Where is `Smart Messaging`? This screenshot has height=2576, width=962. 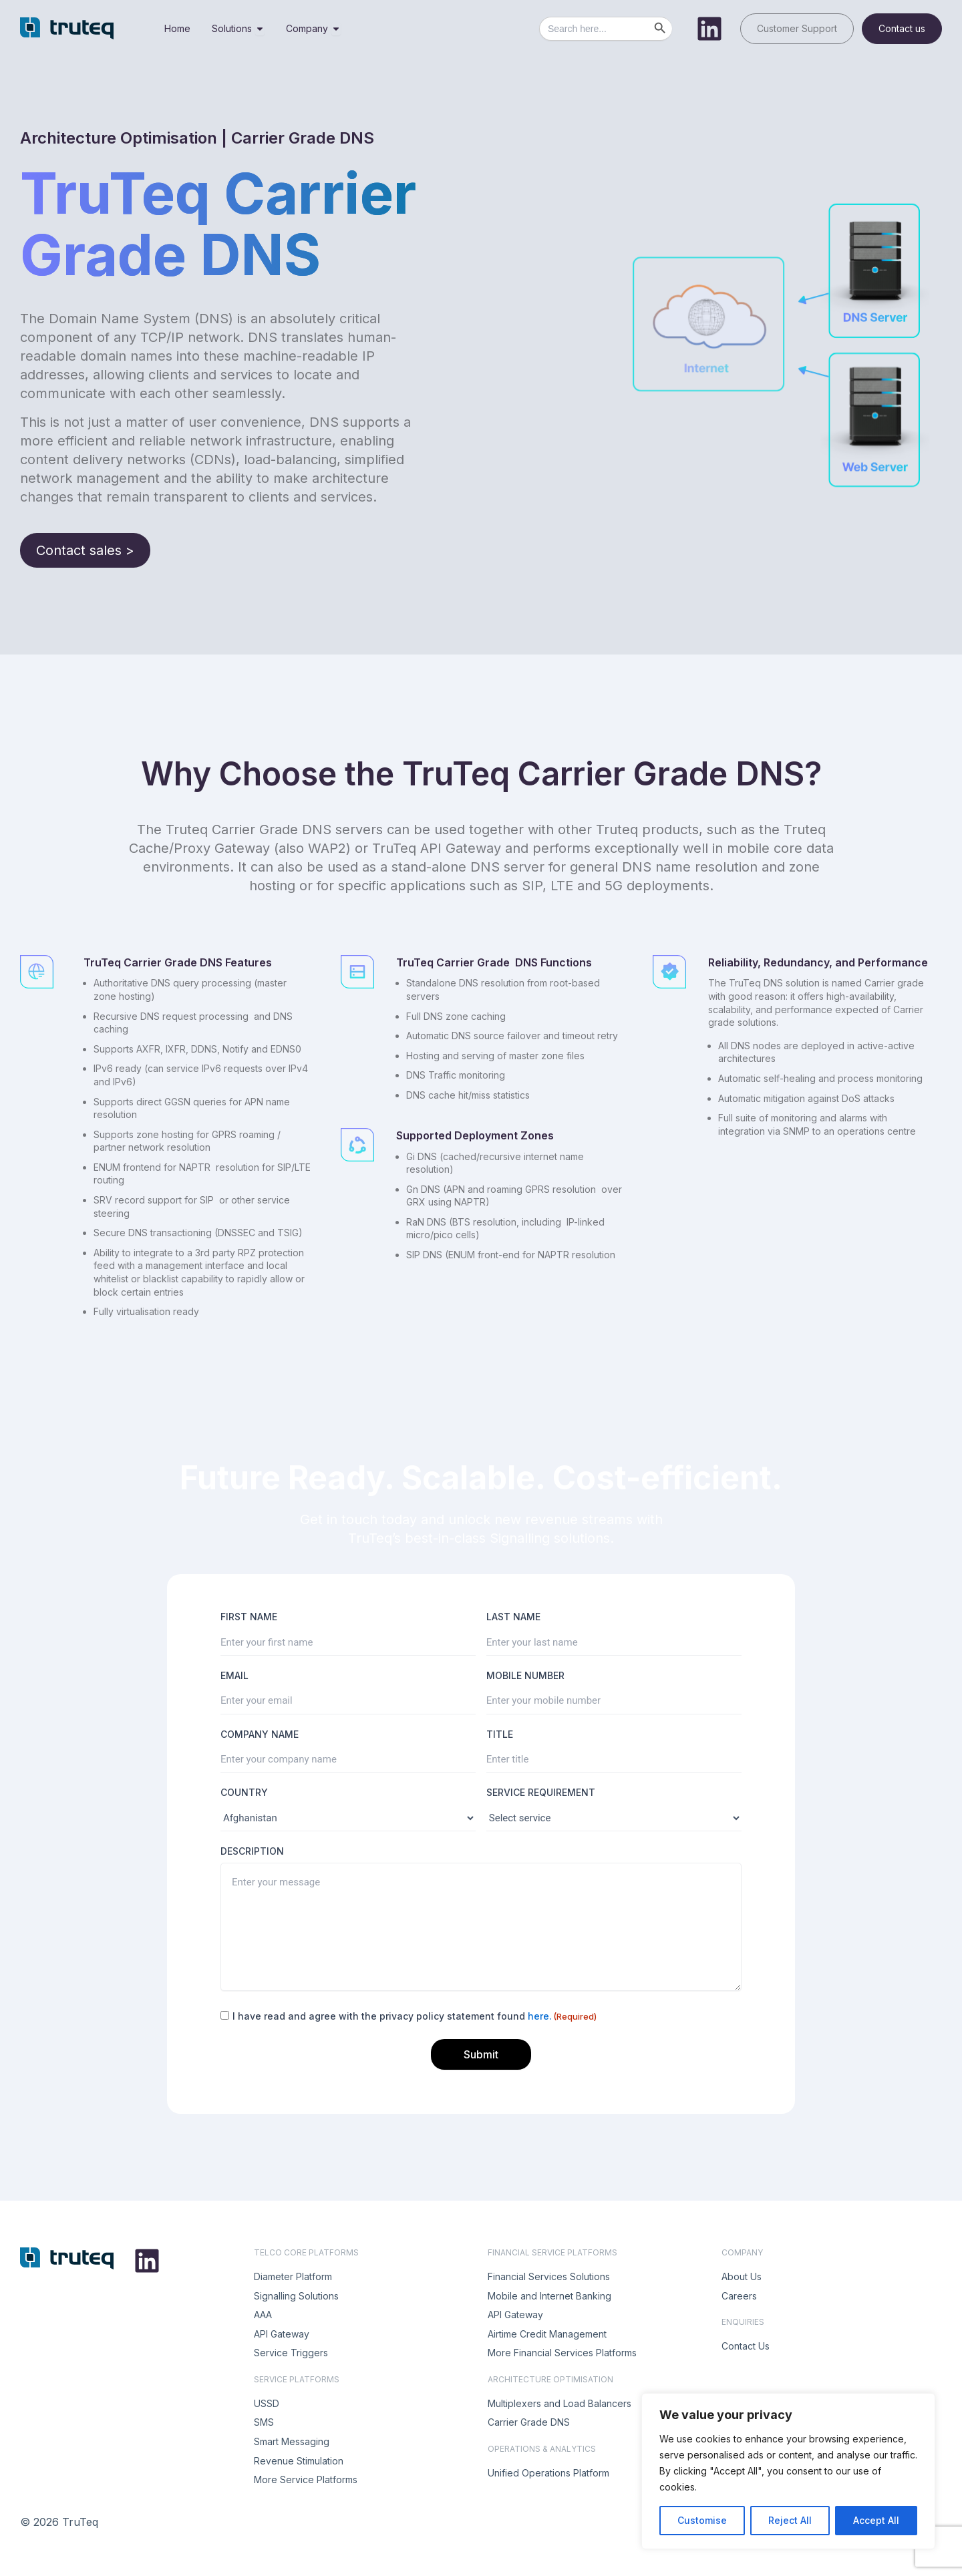
Smart Messaging is located at coordinates (291, 2441).